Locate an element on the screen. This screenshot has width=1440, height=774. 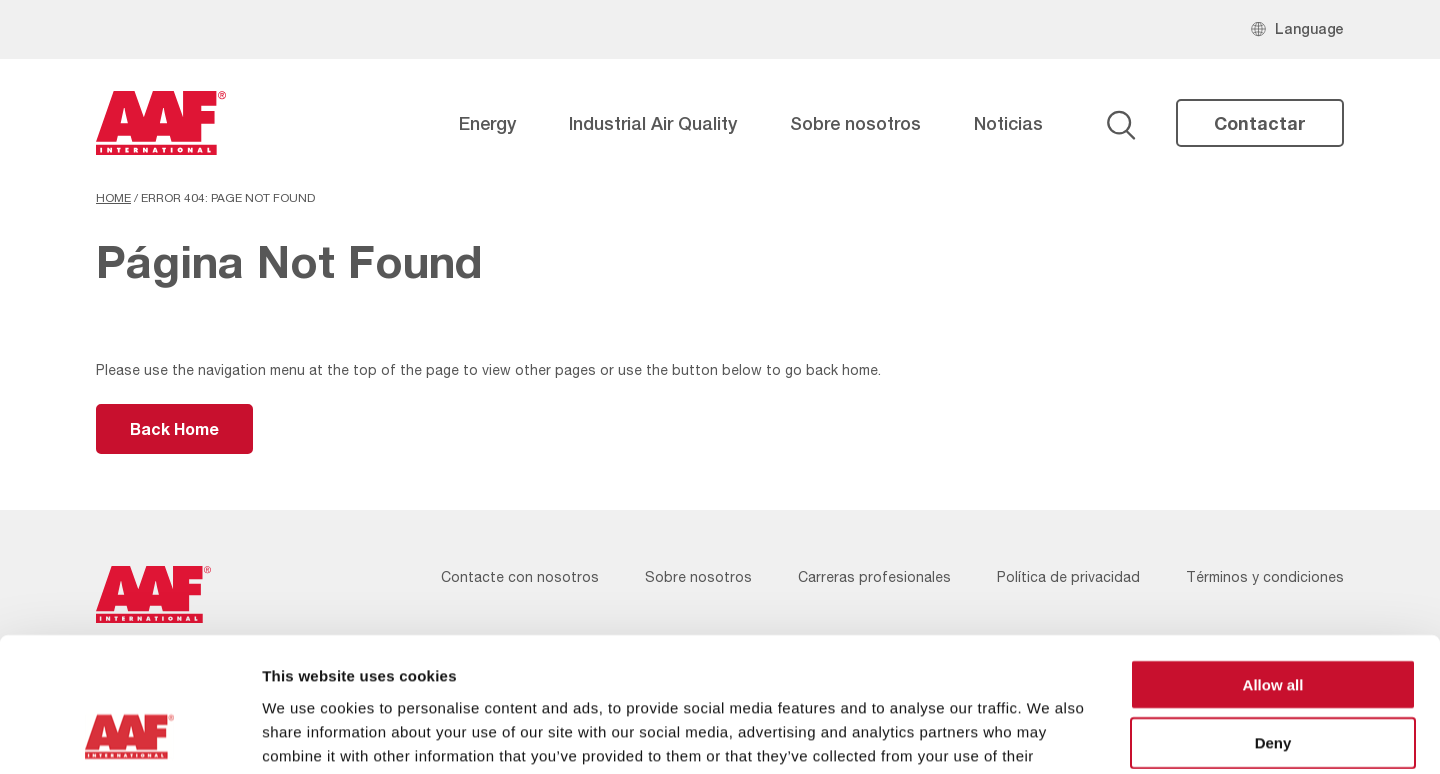
Home is located at coordinates (113, 198).